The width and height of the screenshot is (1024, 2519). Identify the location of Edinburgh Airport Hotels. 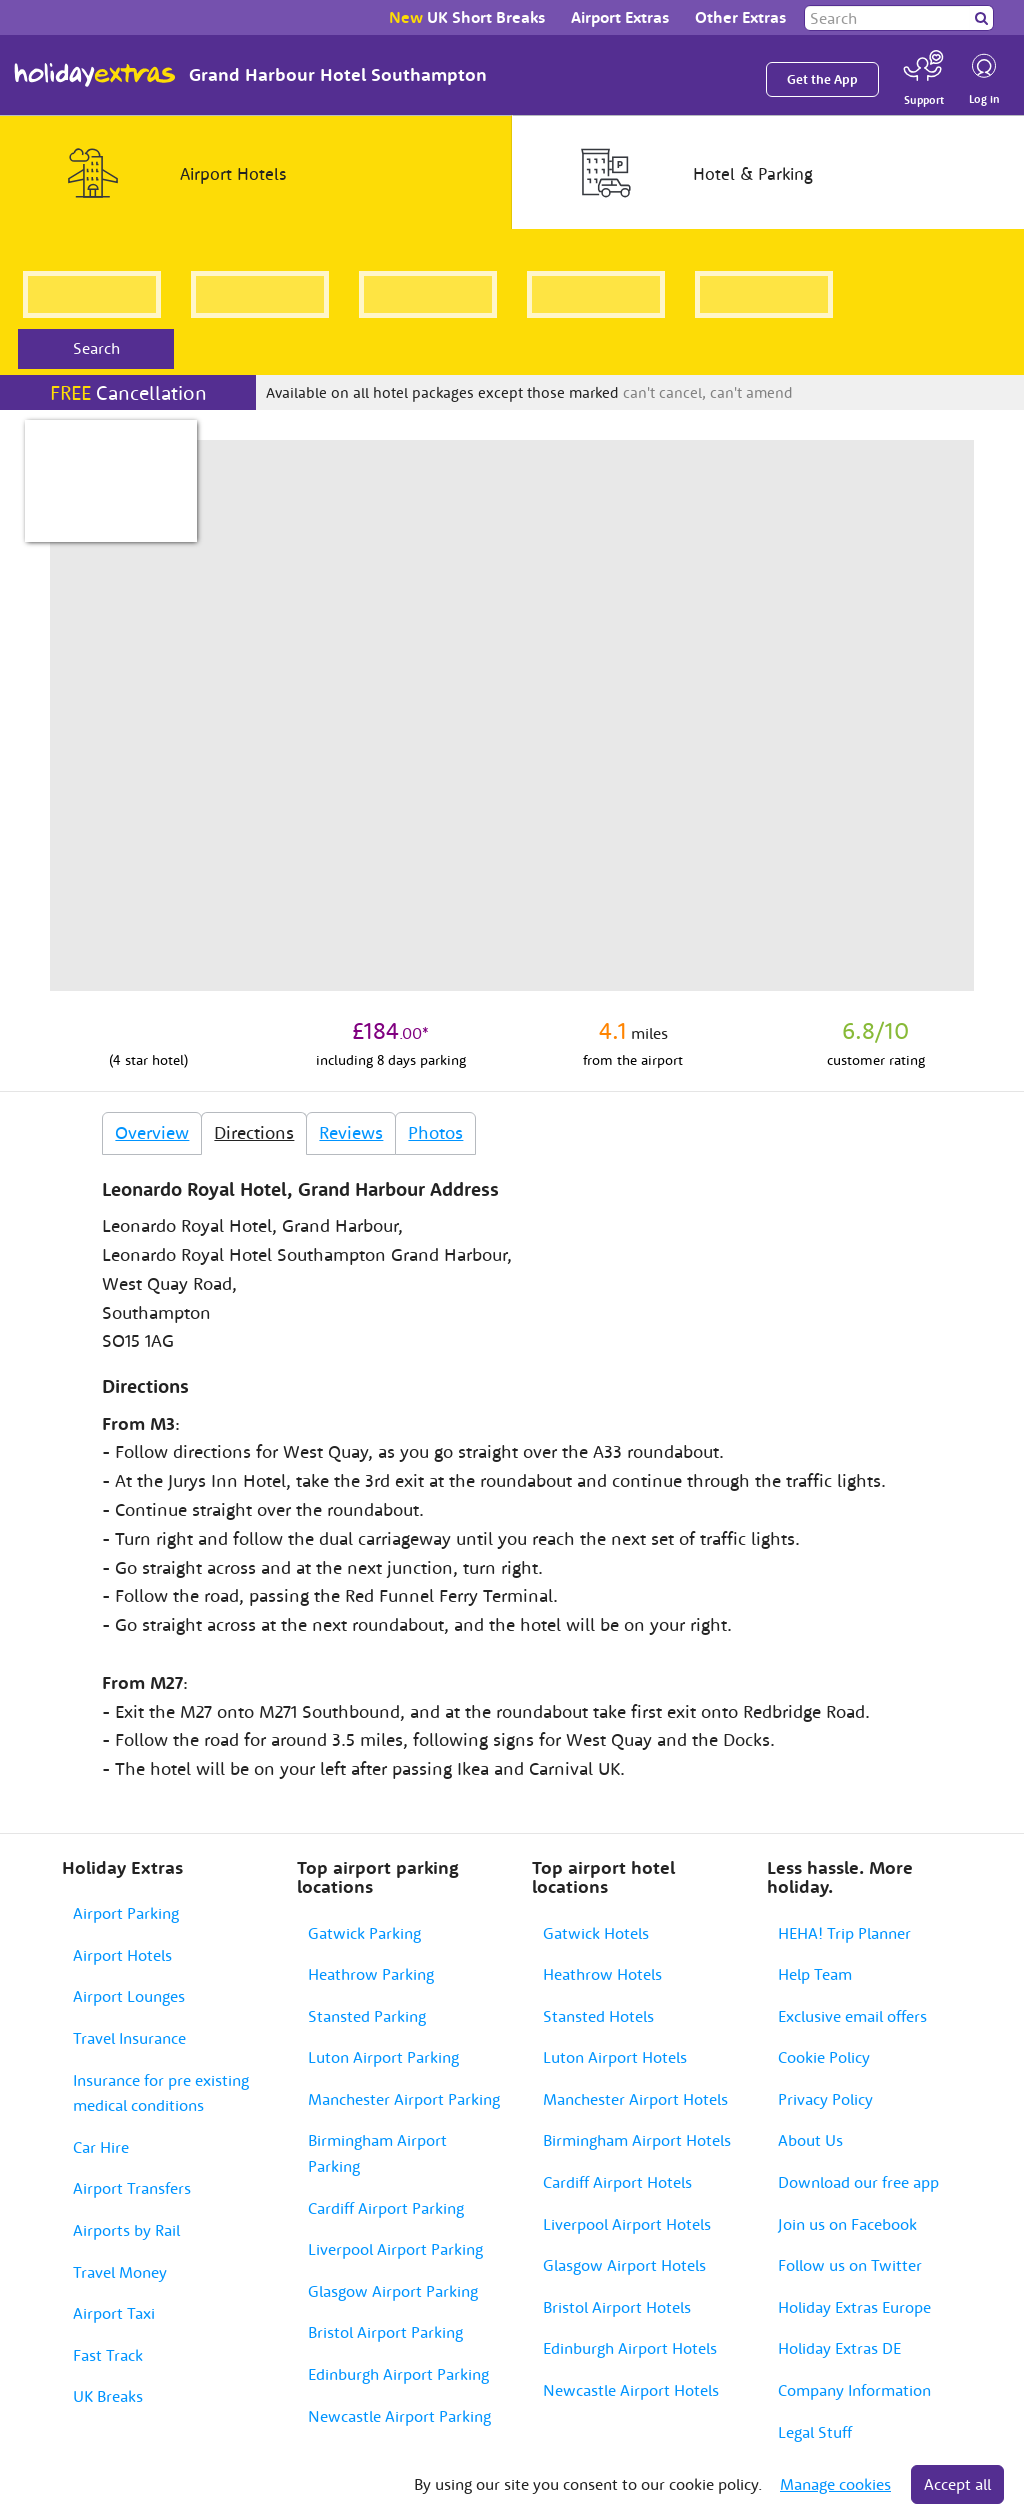
(630, 2348).